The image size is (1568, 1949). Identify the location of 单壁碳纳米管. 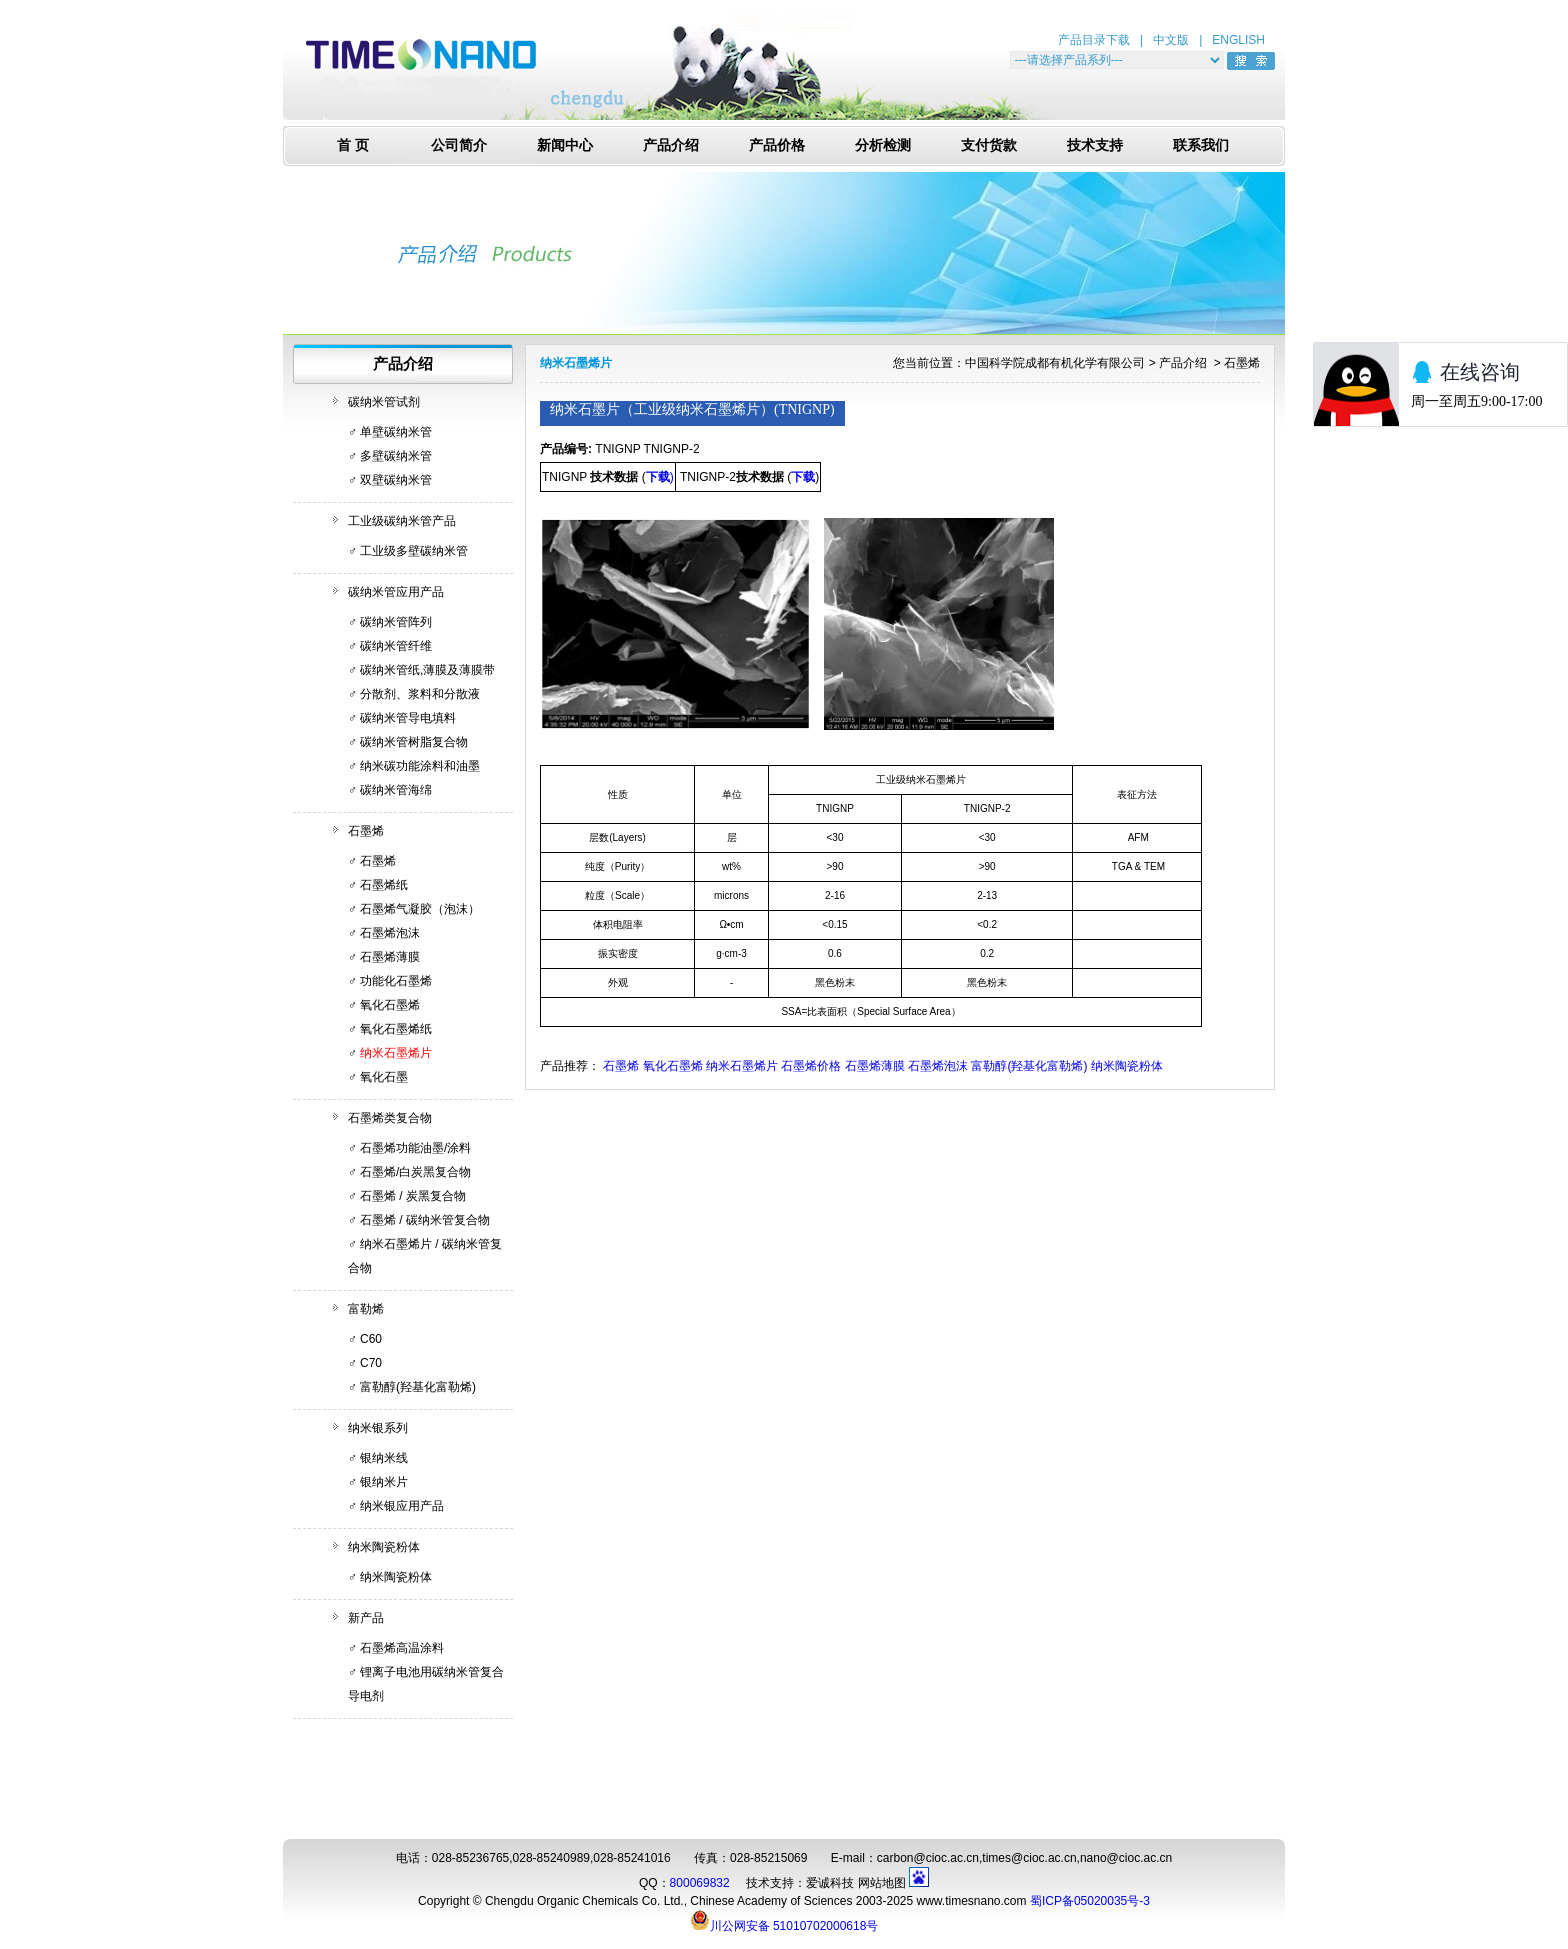
(396, 432).